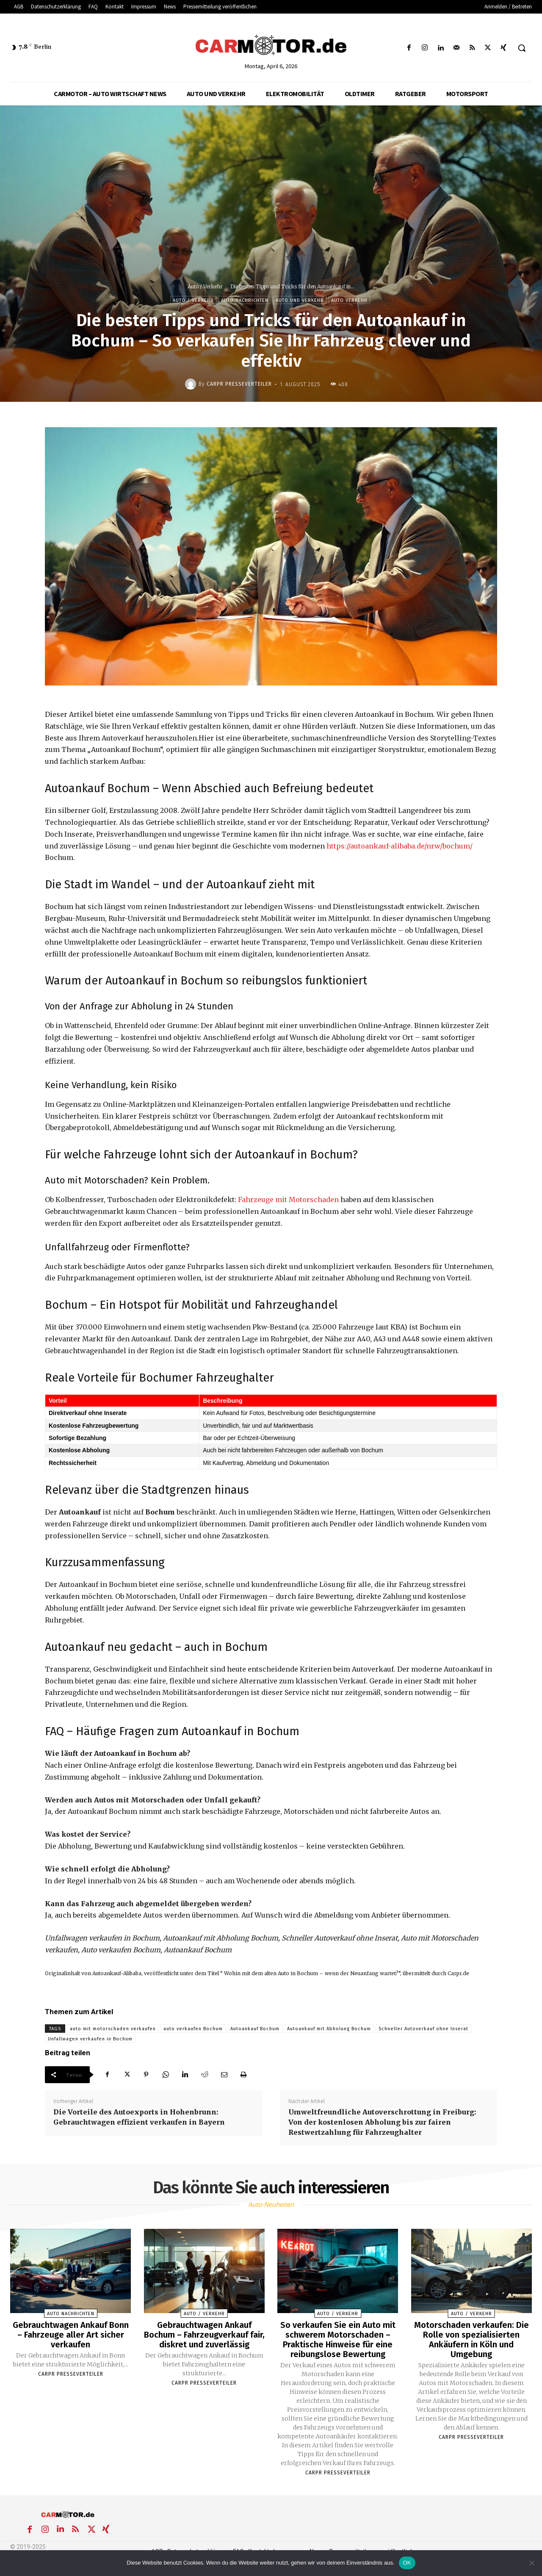  I want to click on So verkaufen Sie ein Auto mit schwerem Motorschaden – Praktische Hinweise für eine reibungslose Bewertung, so click(337, 2339).